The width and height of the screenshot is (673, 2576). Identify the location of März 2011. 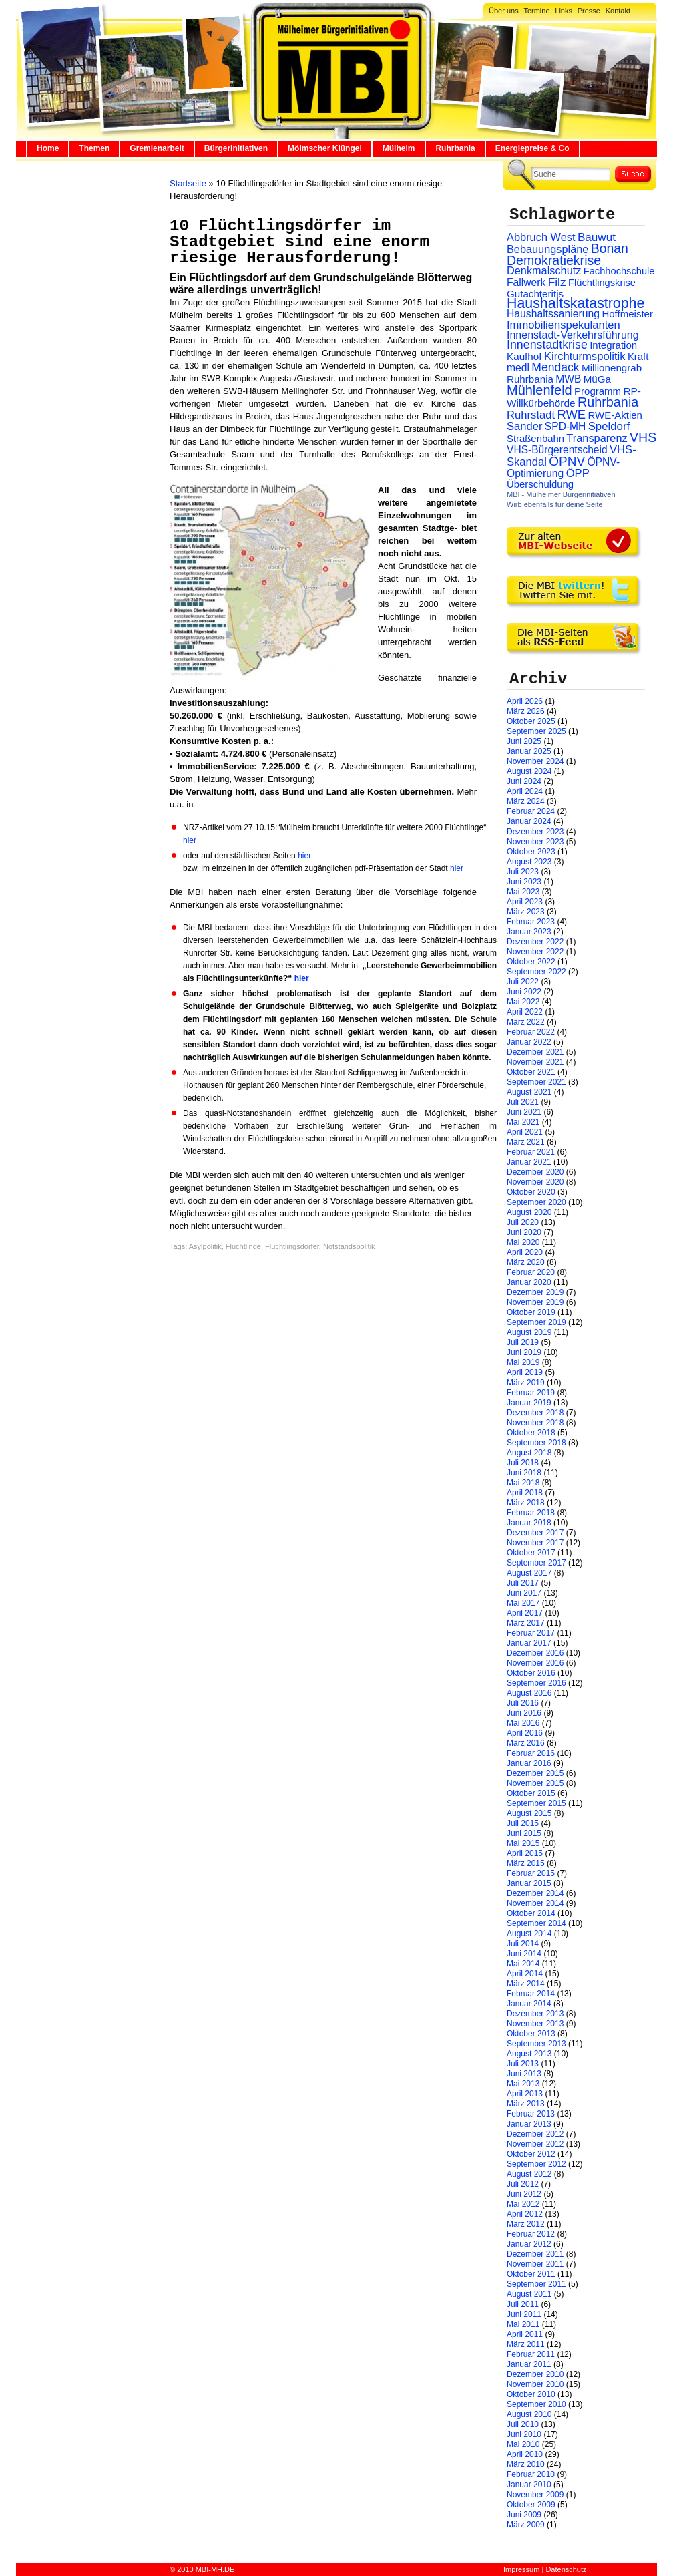
(526, 2344).